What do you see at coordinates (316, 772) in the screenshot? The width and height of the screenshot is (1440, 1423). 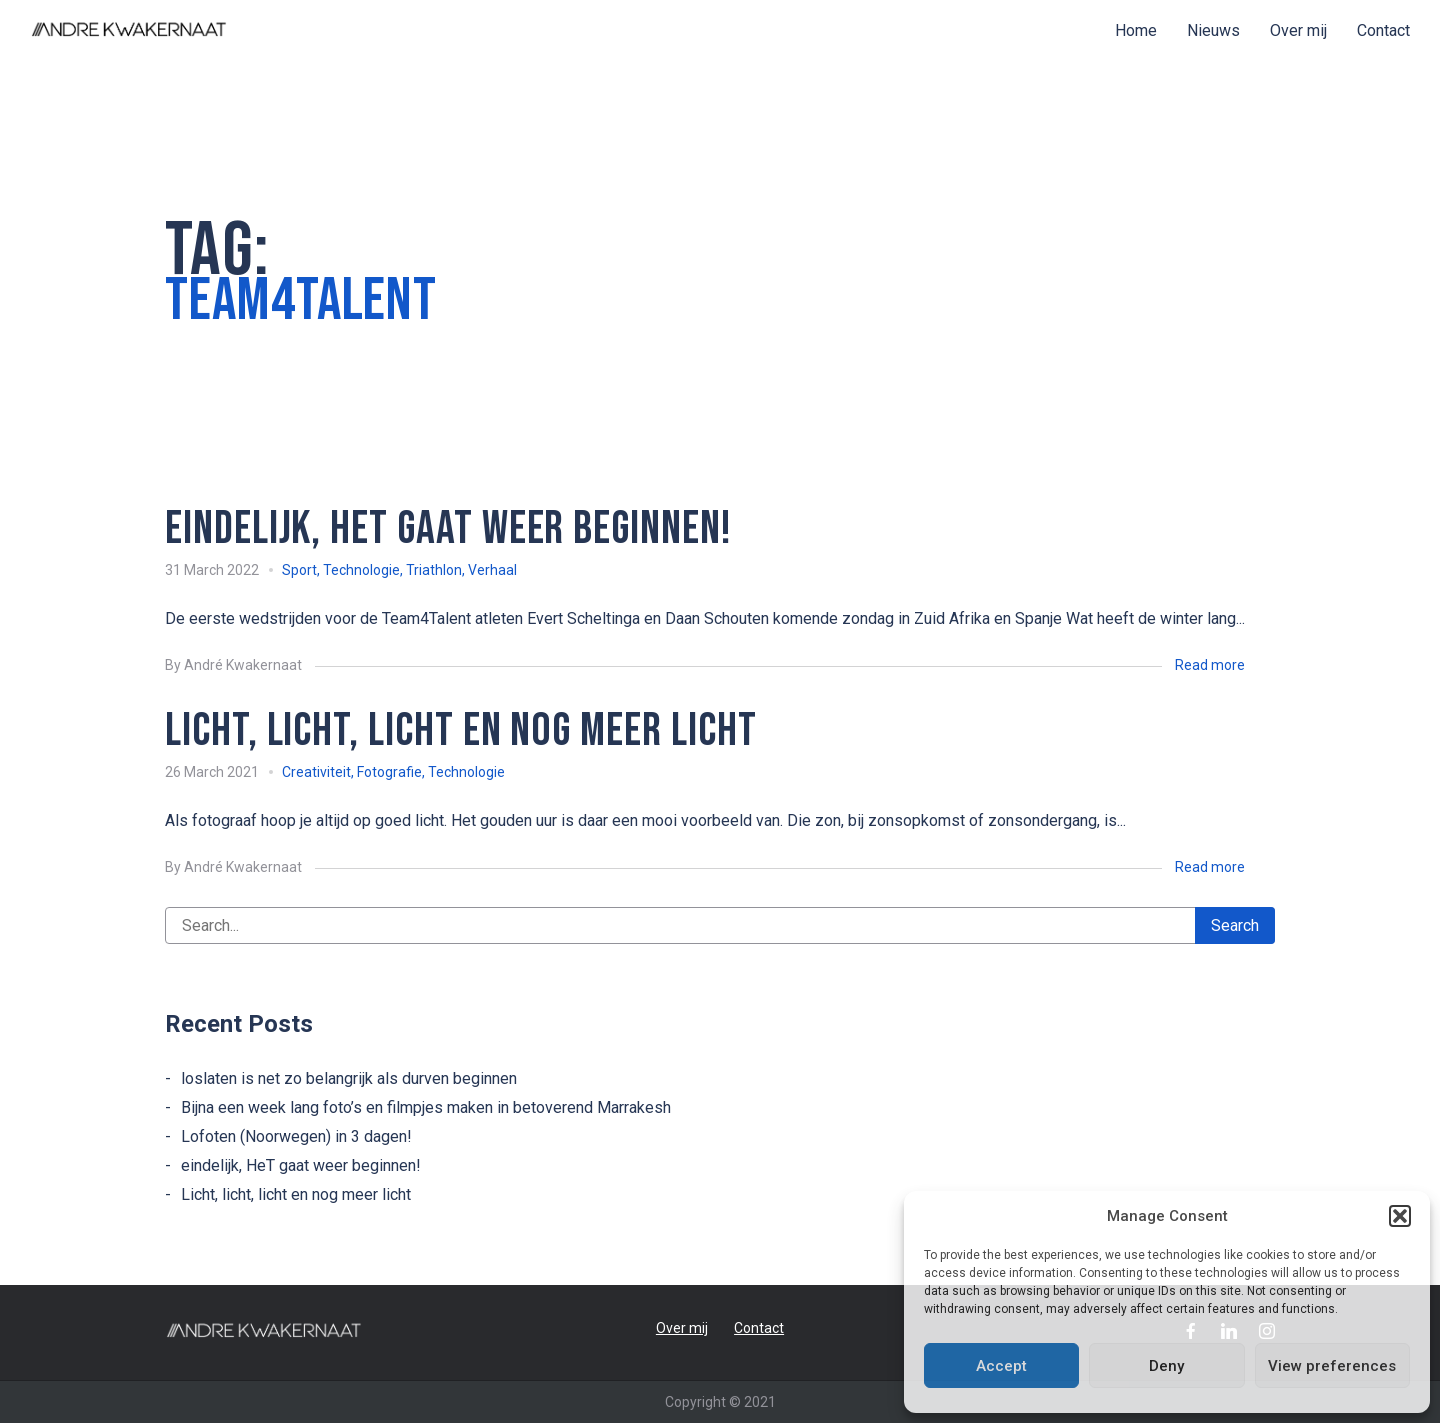 I see `Creativiteit` at bounding box center [316, 772].